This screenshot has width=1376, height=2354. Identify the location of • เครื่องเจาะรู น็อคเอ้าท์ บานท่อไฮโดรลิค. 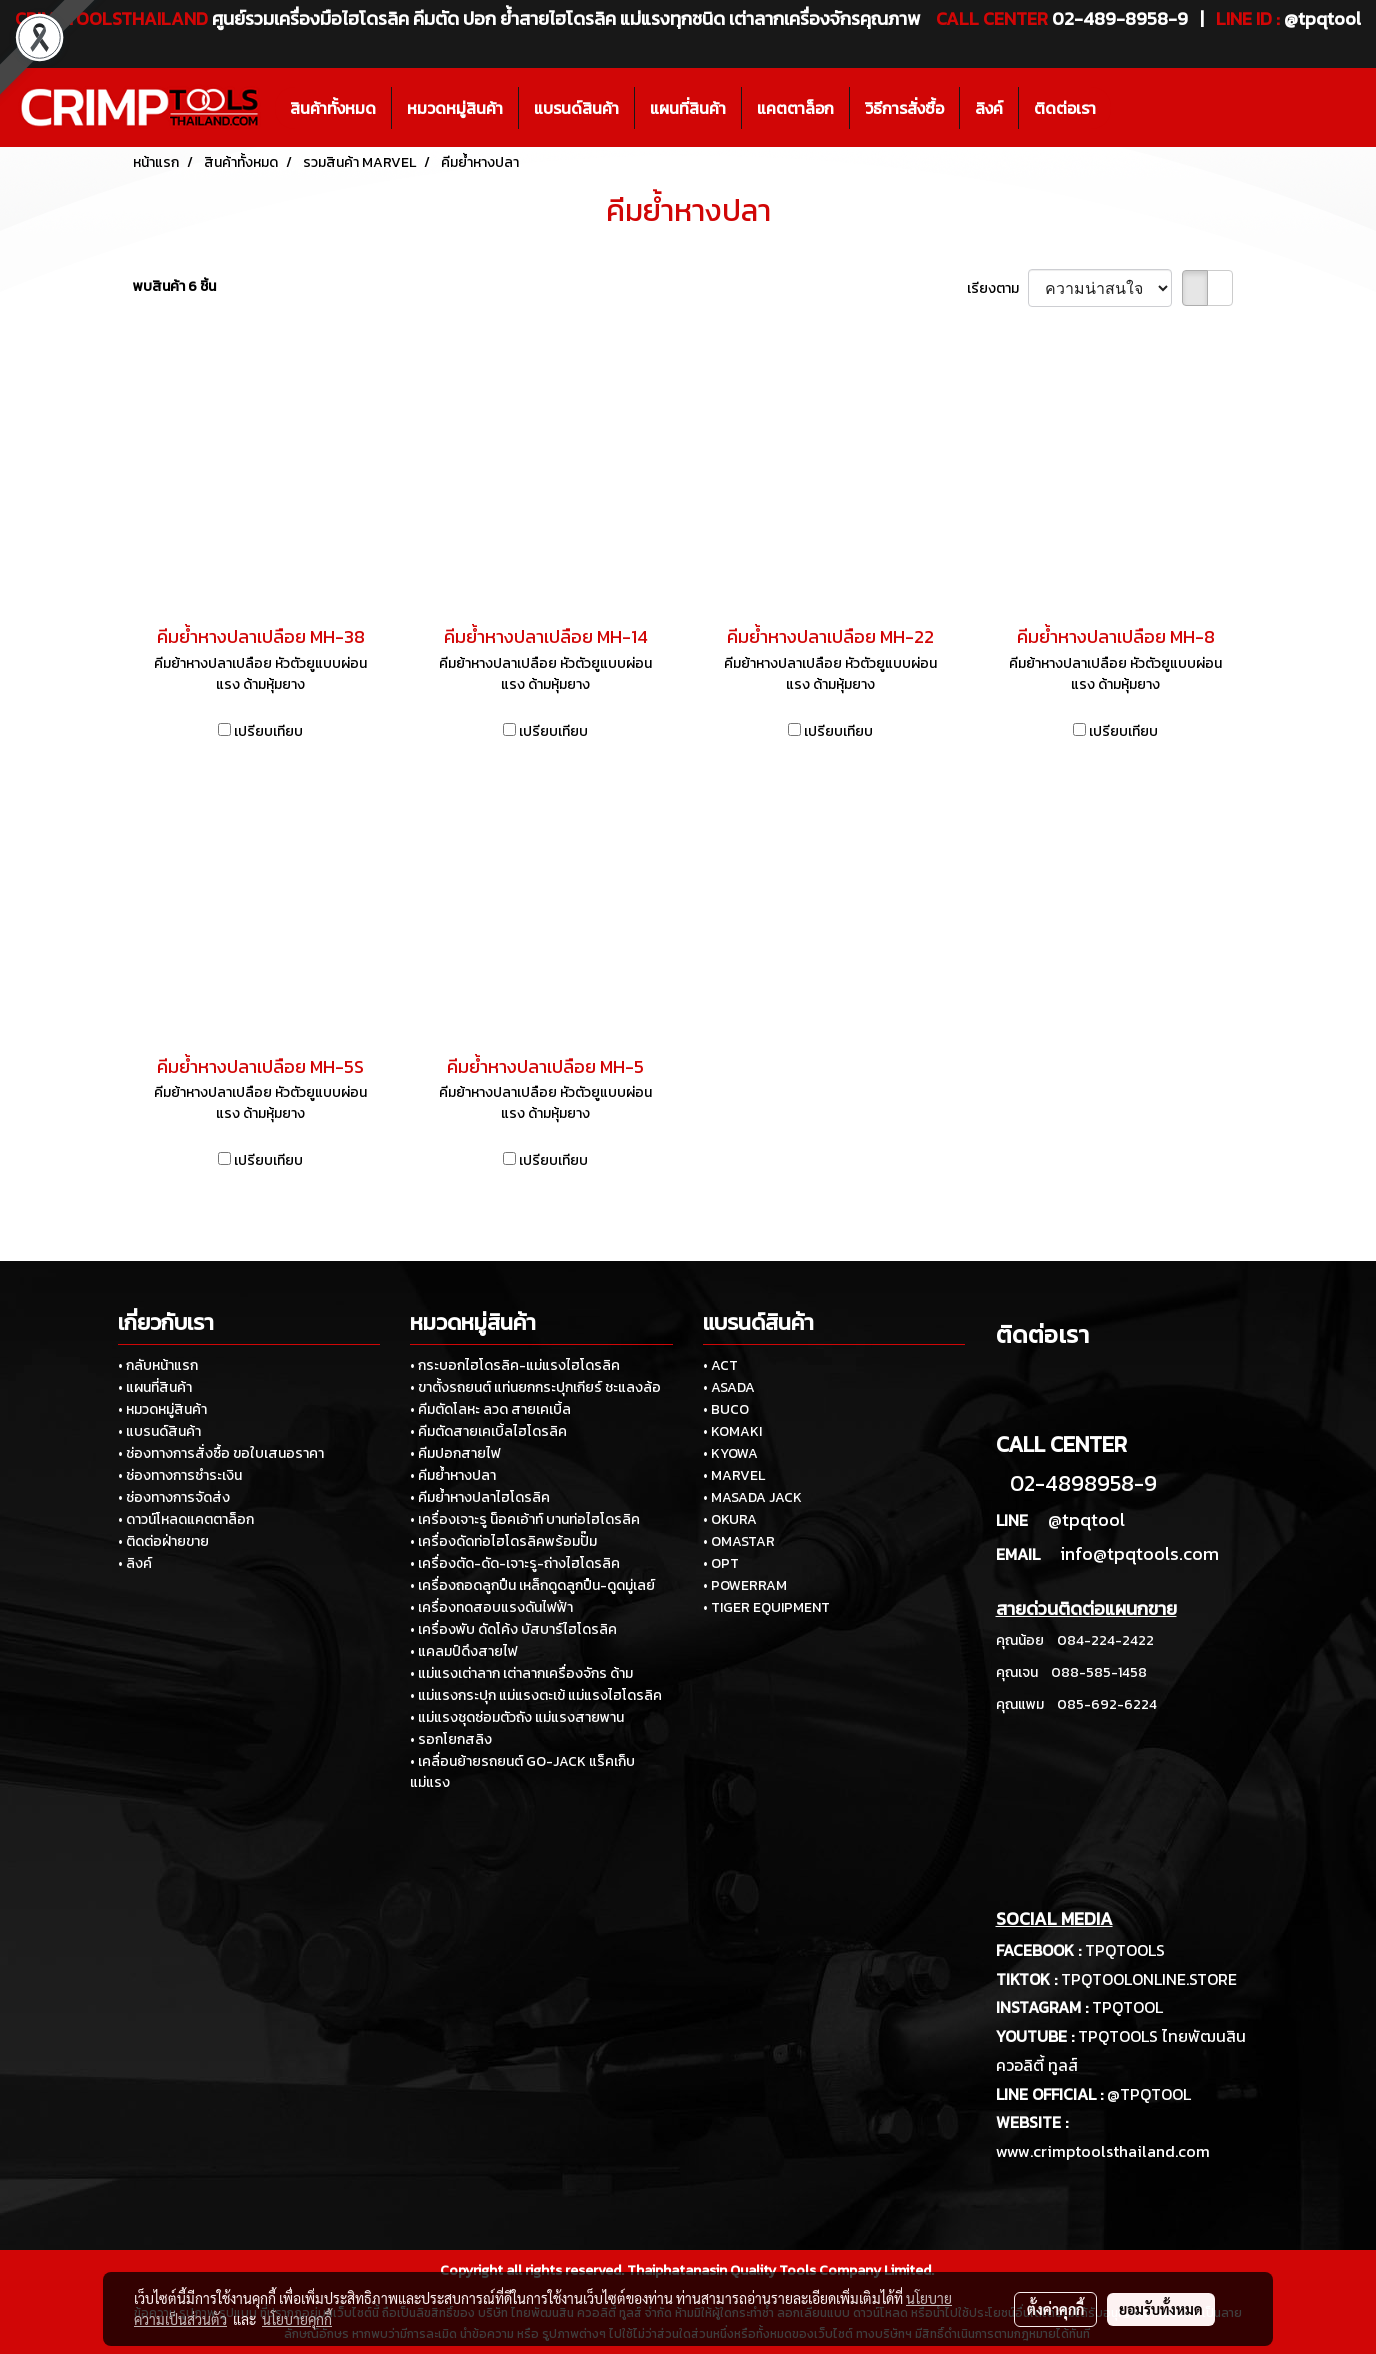
(525, 1519).